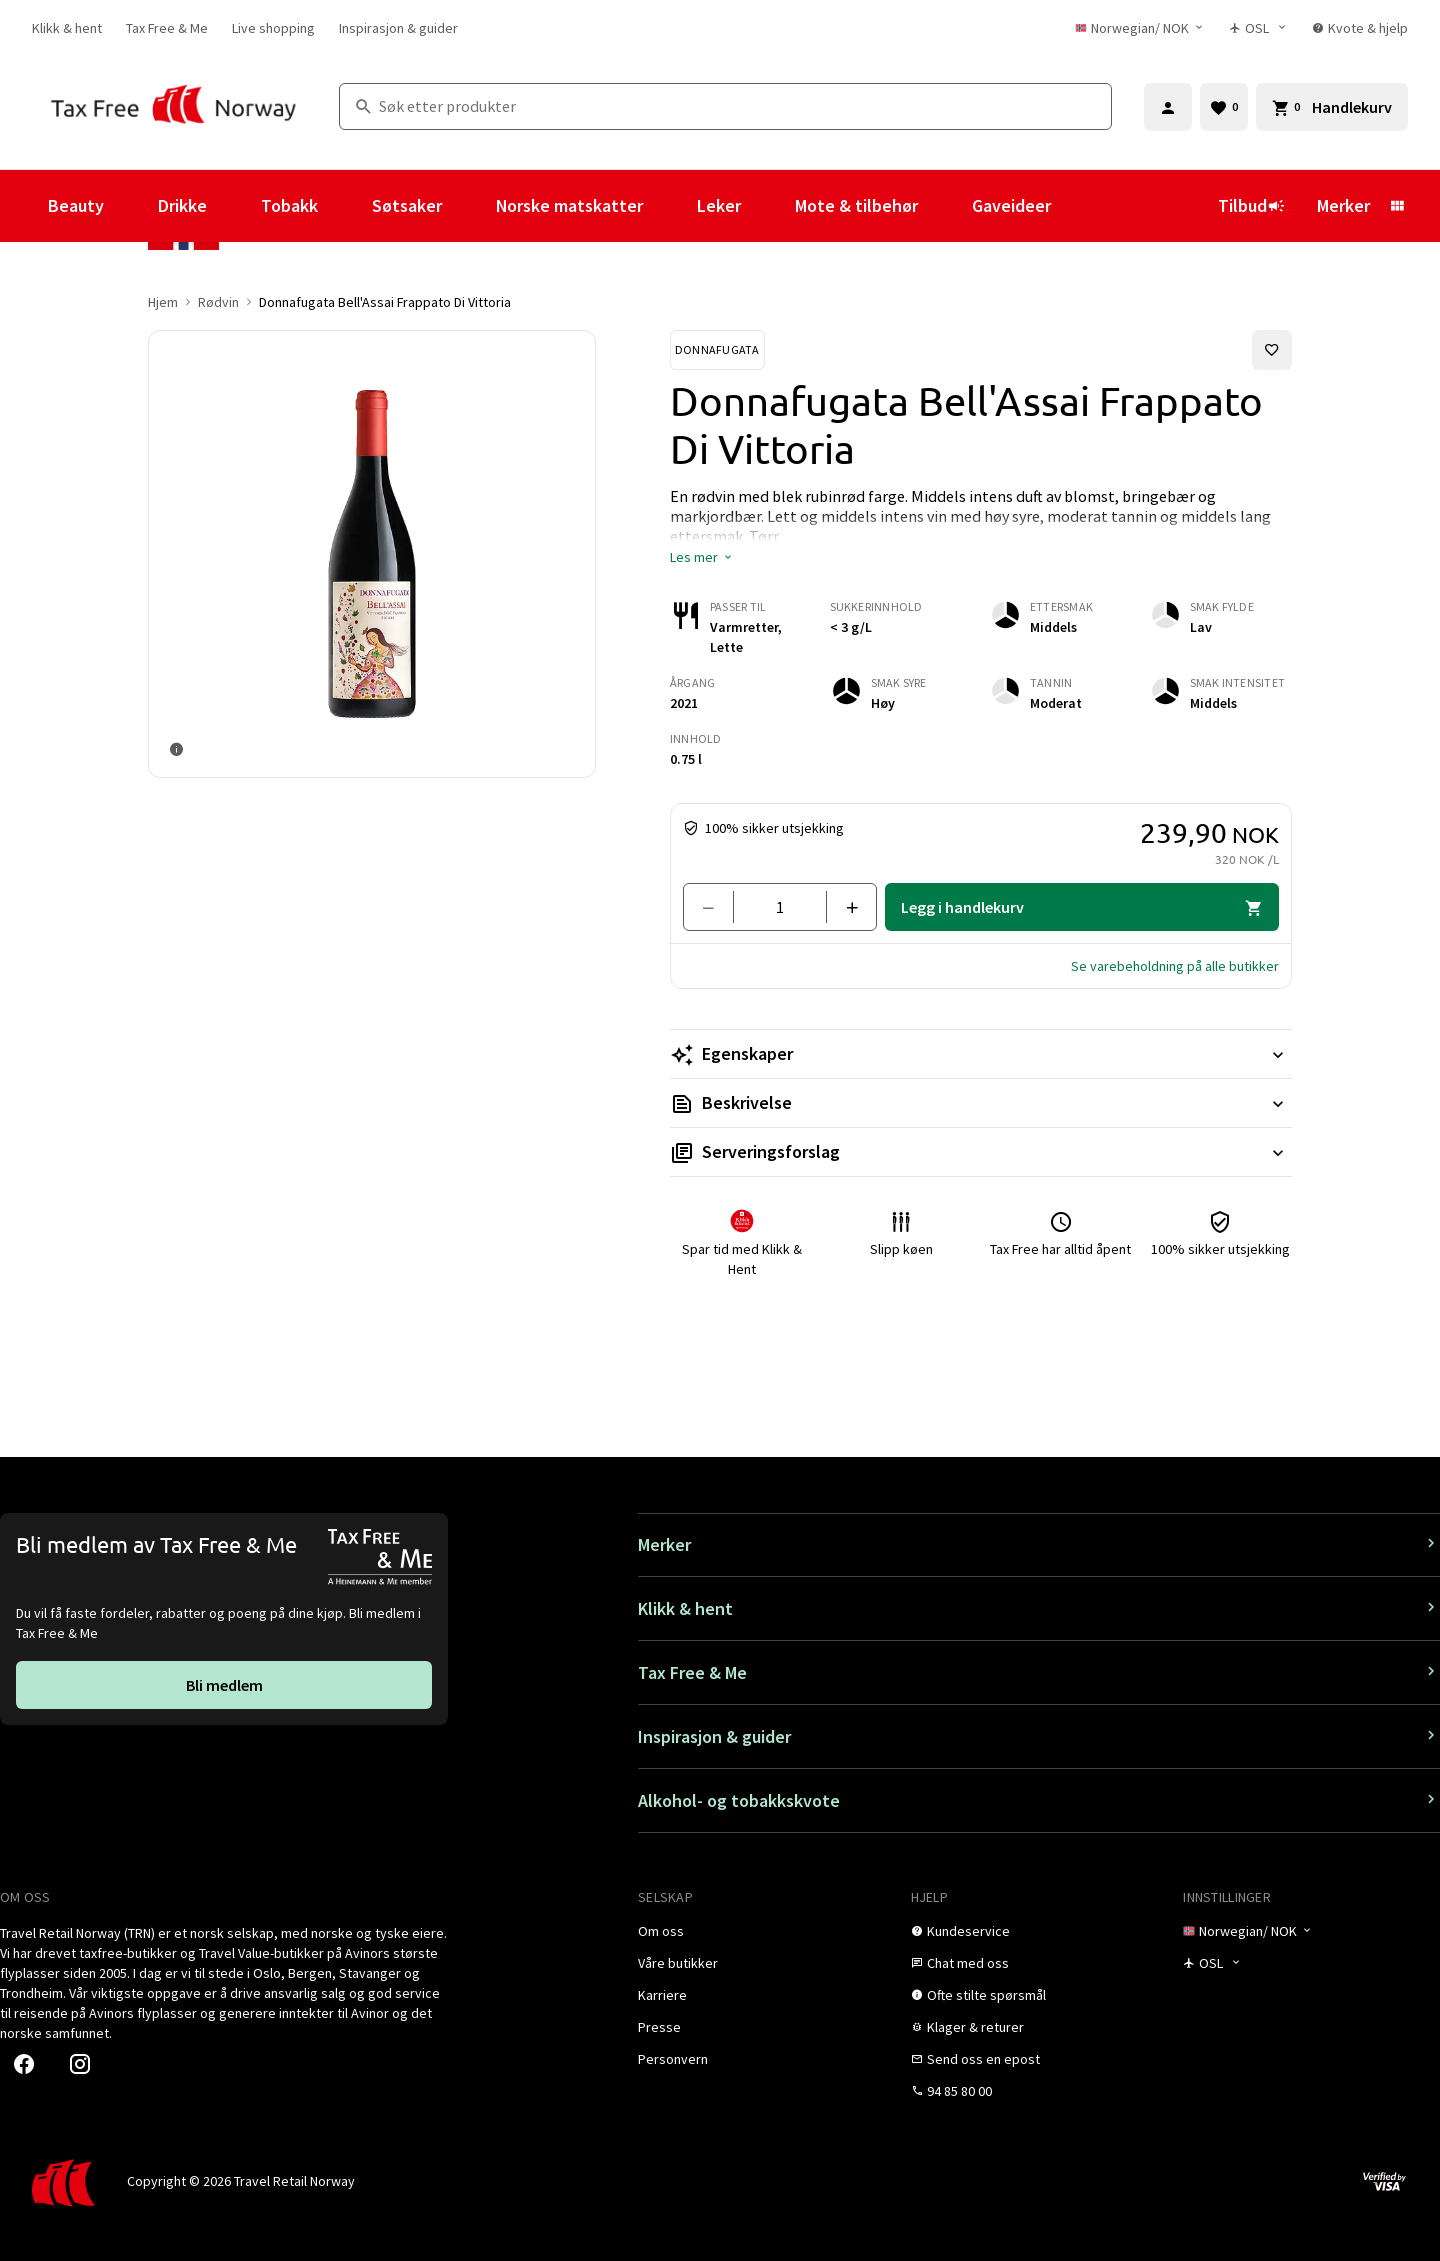 The image size is (1440, 2261). Describe the element at coordinates (67, 28) in the screenshot. I see `[link]` at that location.